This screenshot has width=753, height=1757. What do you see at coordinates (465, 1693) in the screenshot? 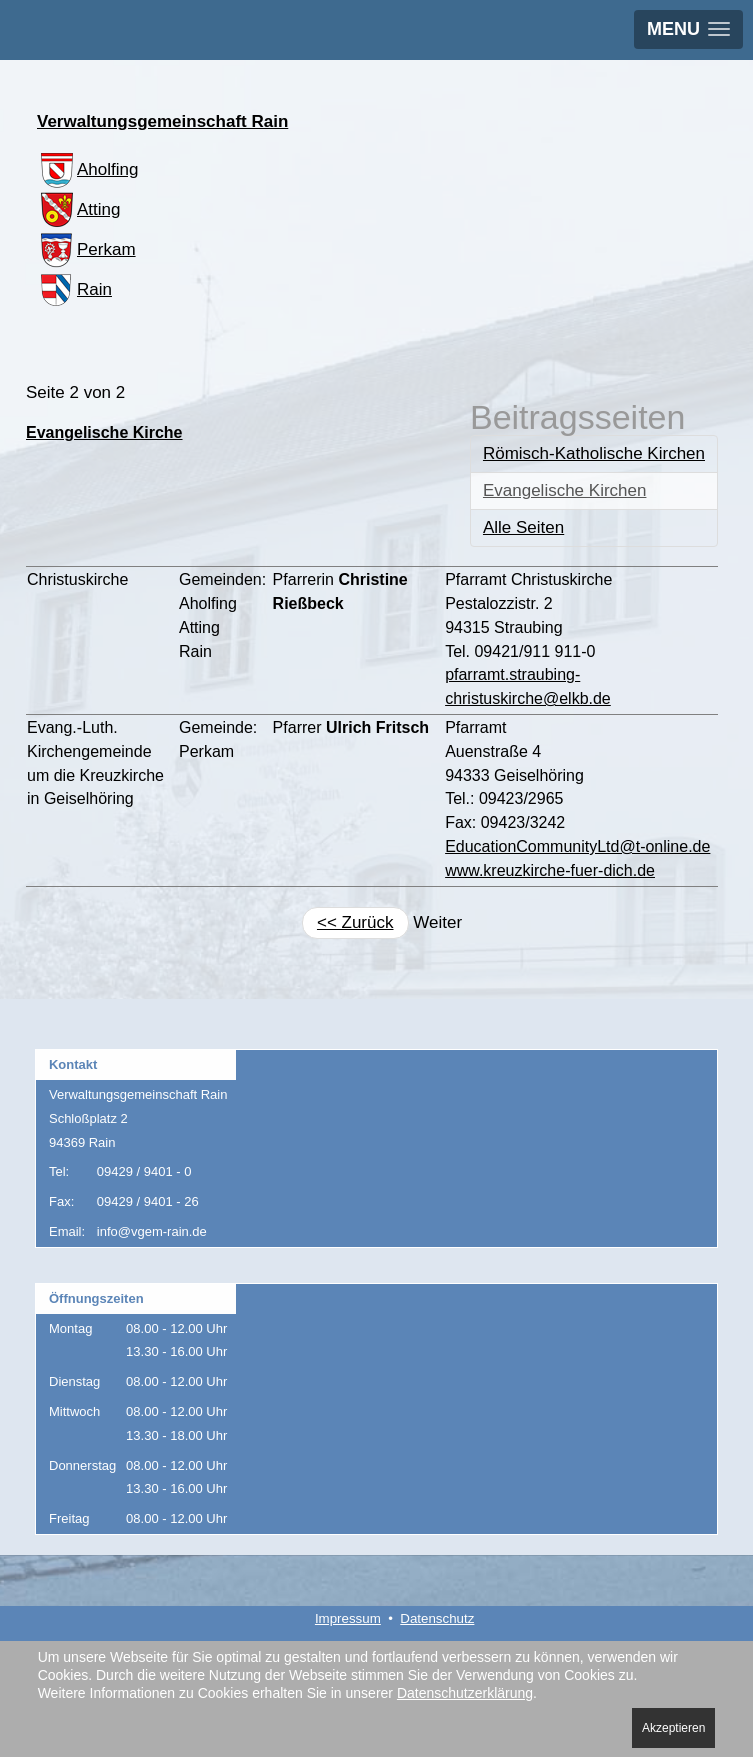
I see `Datenschutzerklärung` at bounding box center [465, 1693].